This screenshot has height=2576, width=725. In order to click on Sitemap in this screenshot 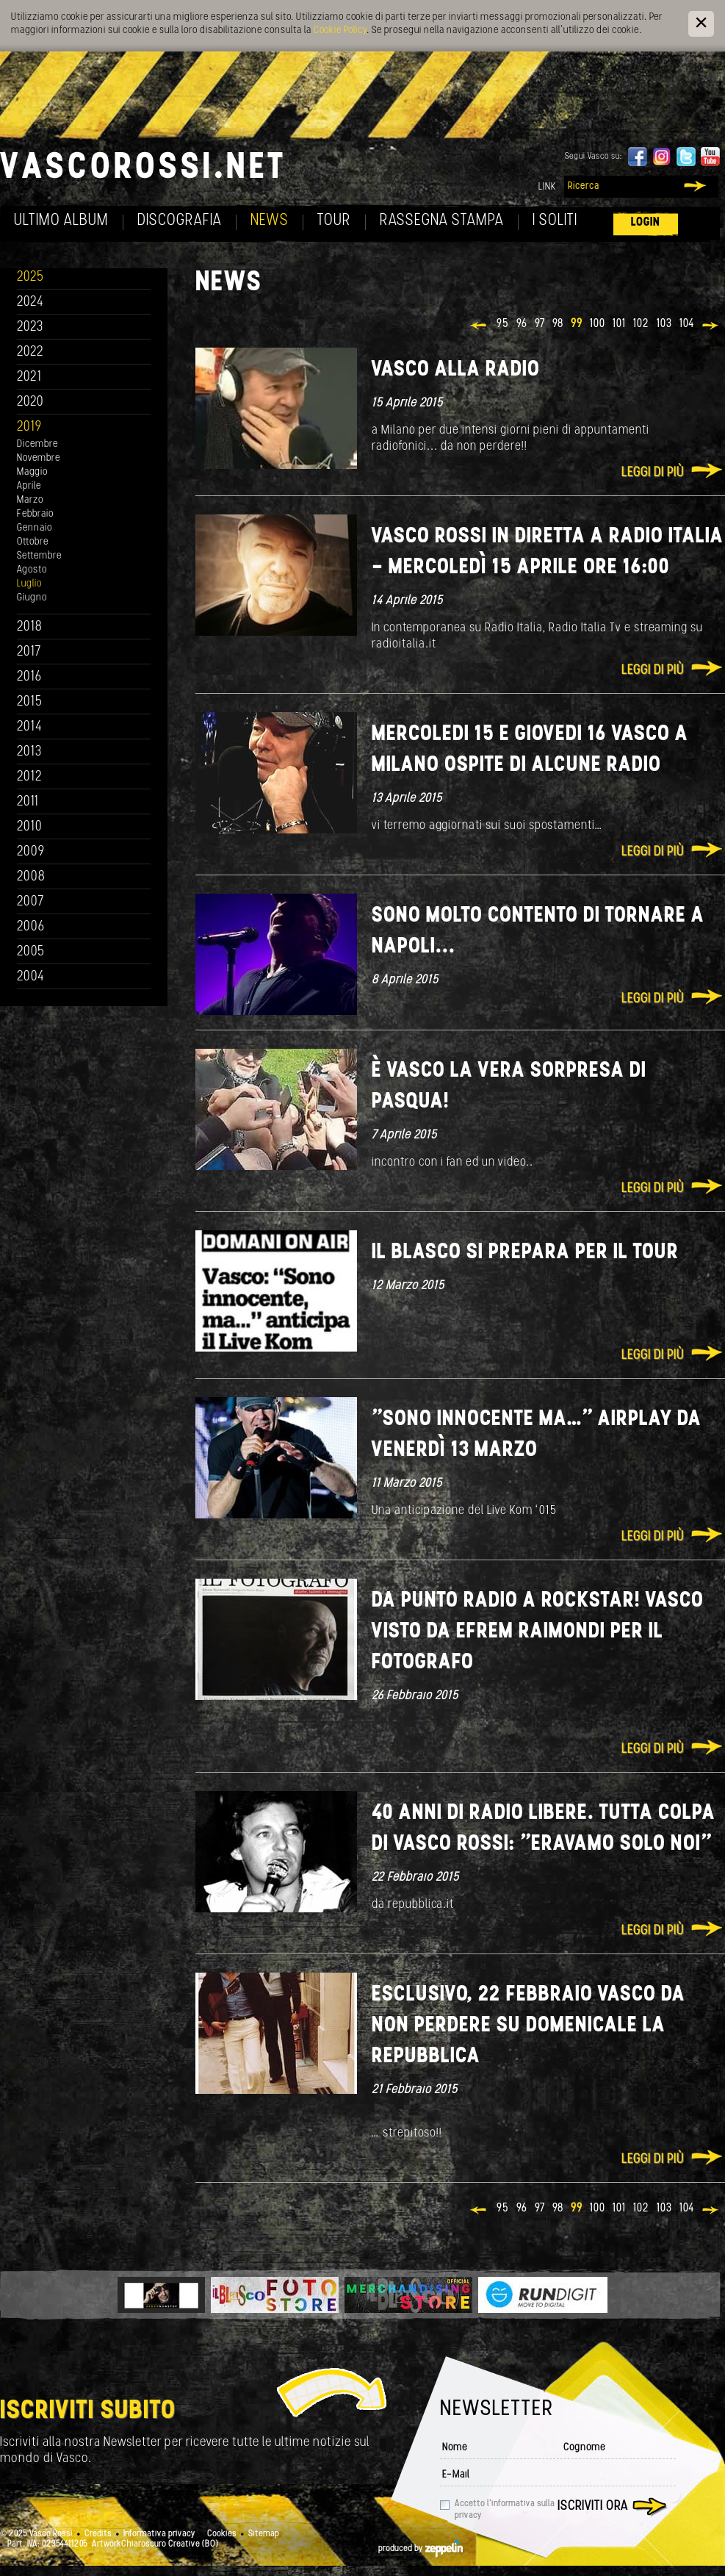, I will do `click(263, 2534)`.